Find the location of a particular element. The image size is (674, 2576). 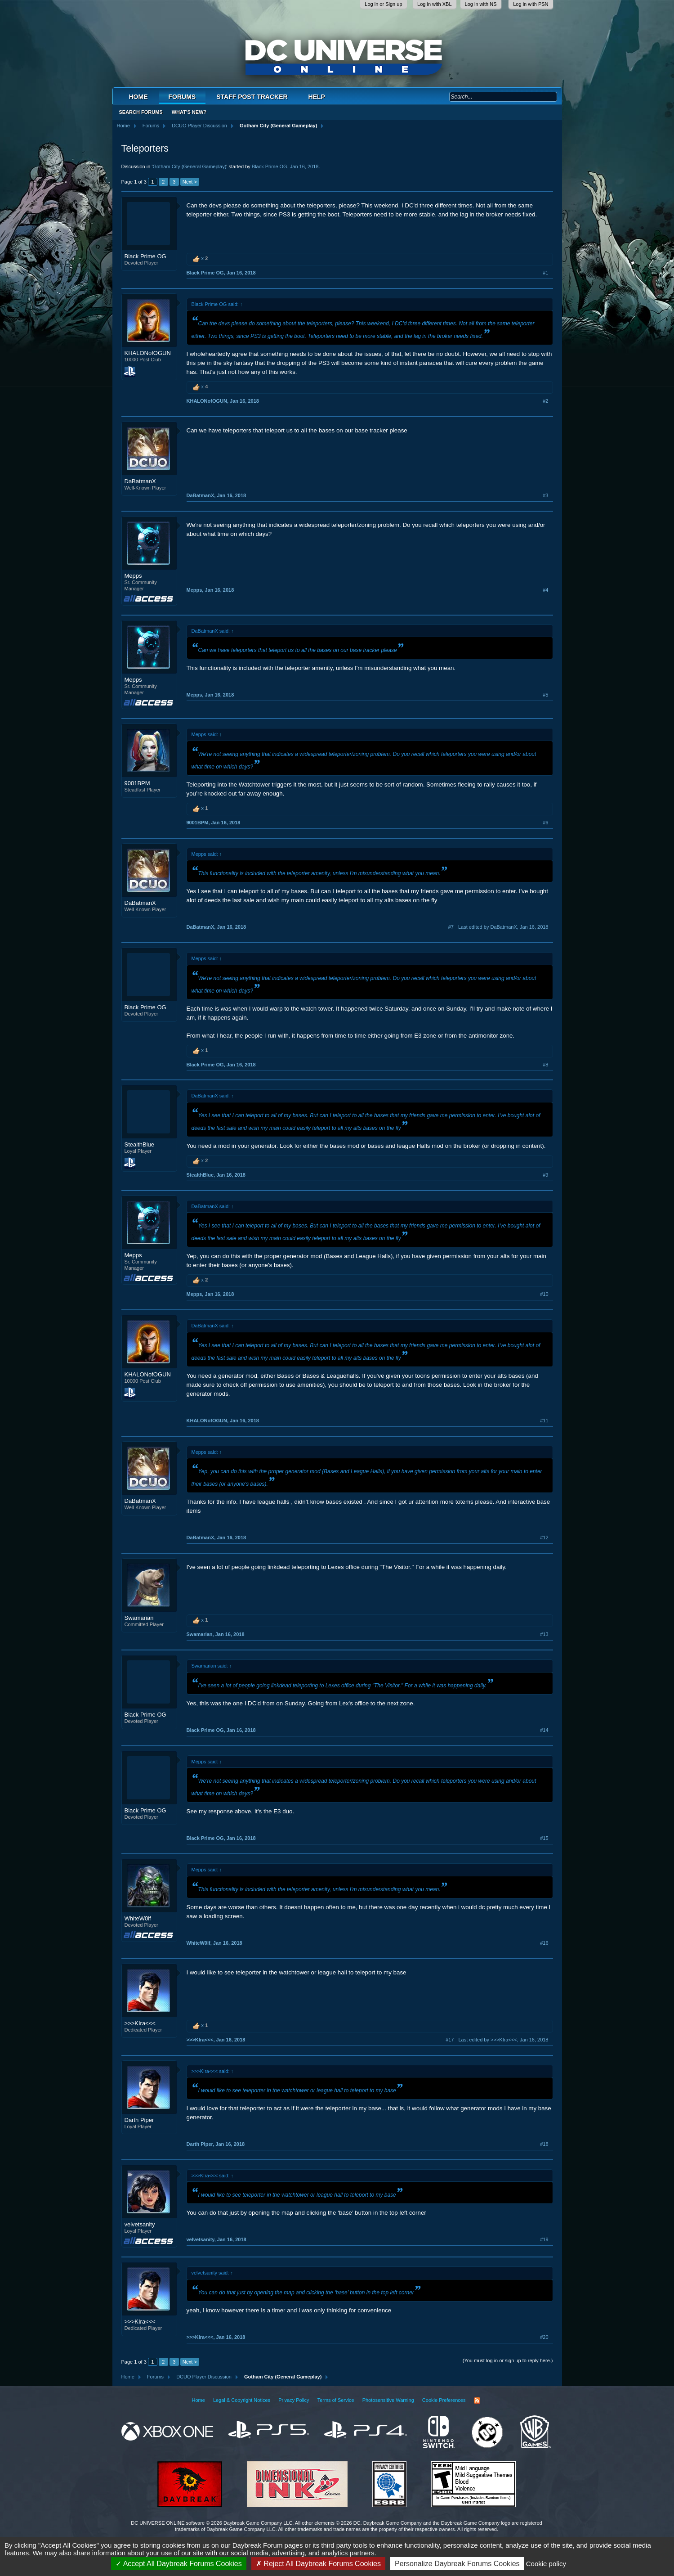

Search Forums is located at coordinates (141, 112).